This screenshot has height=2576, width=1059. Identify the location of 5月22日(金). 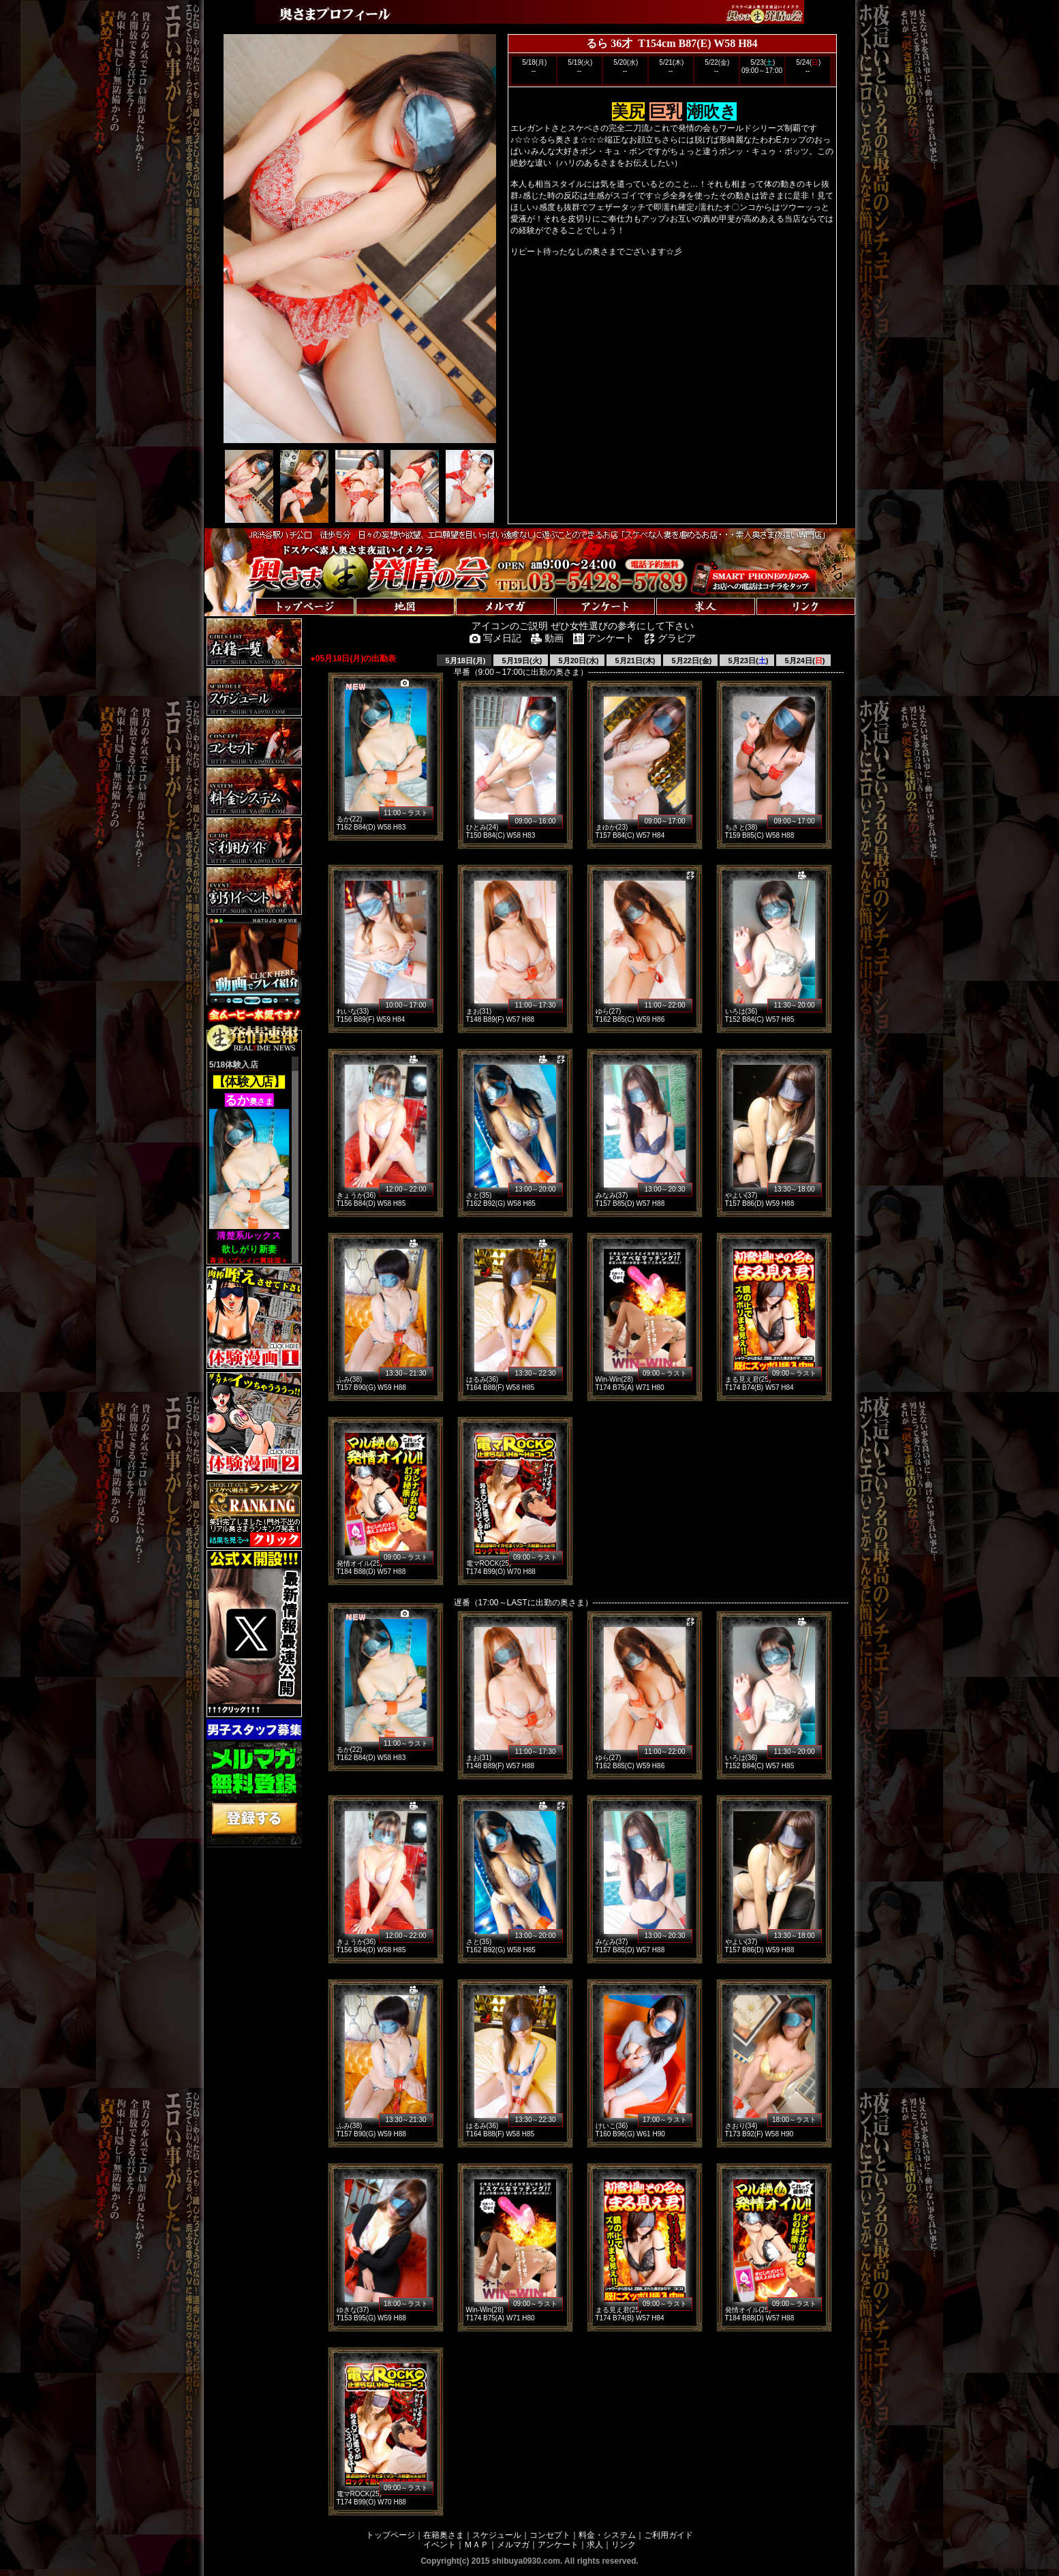
(691, 660).